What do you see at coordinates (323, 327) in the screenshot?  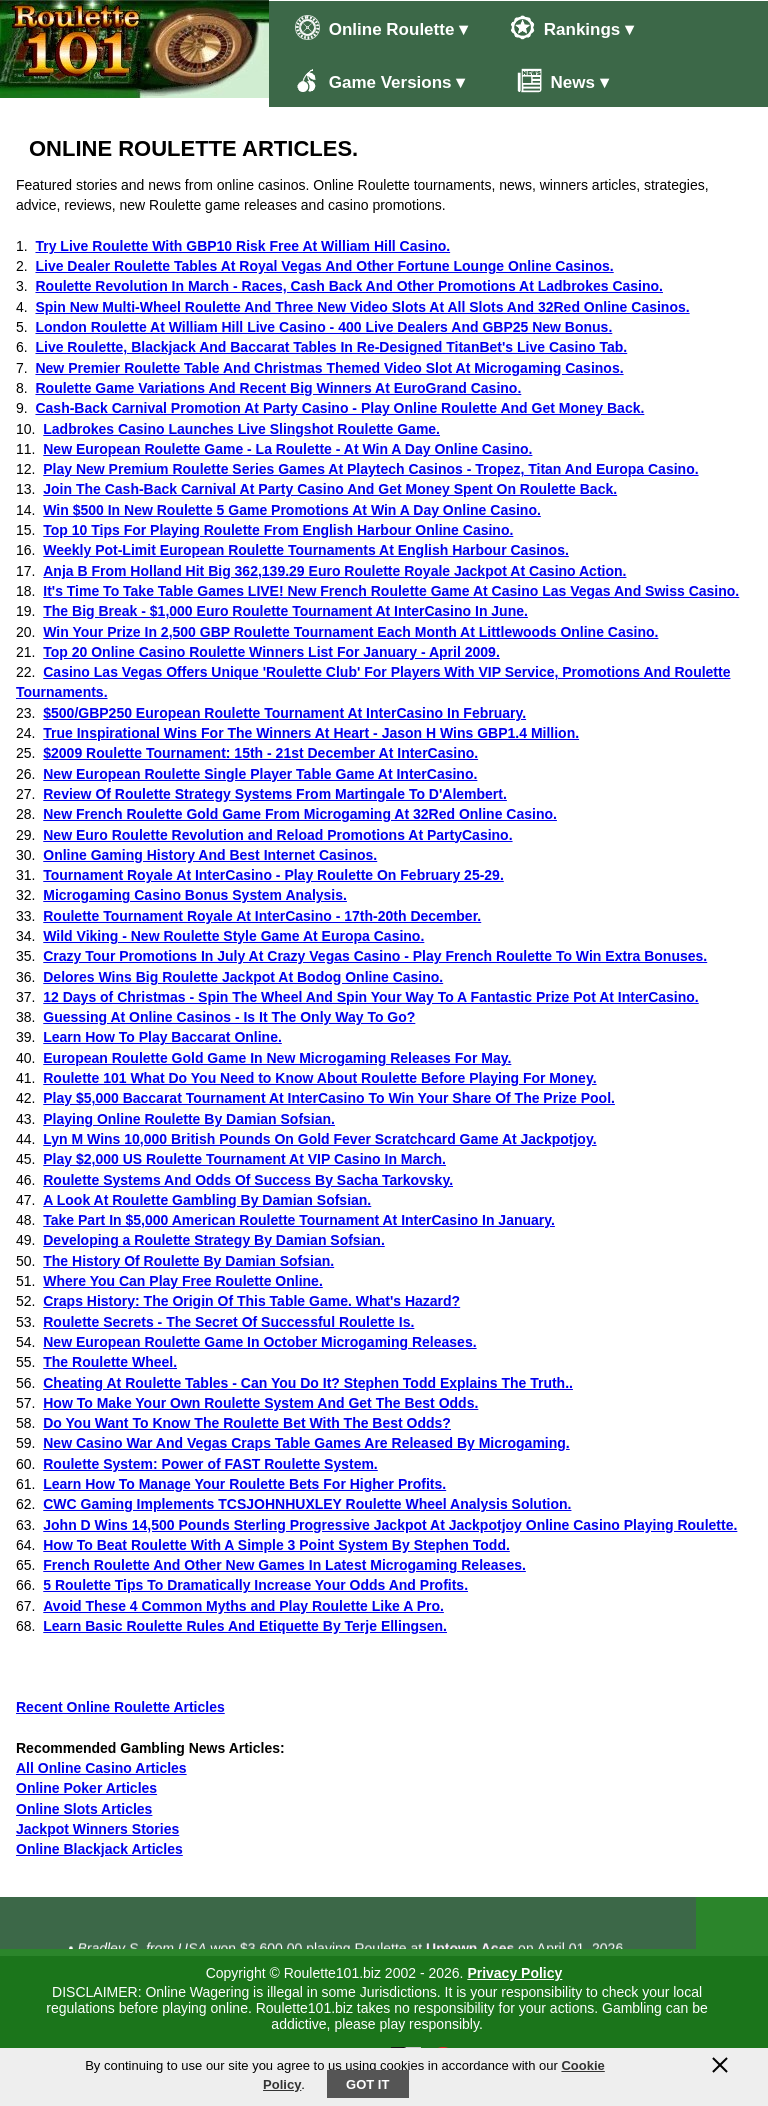 I see `London Roulette At William Hill Live Casino - 400 Live Dealers And GBP25 New Bonus.` at bounding box center [323, 327].